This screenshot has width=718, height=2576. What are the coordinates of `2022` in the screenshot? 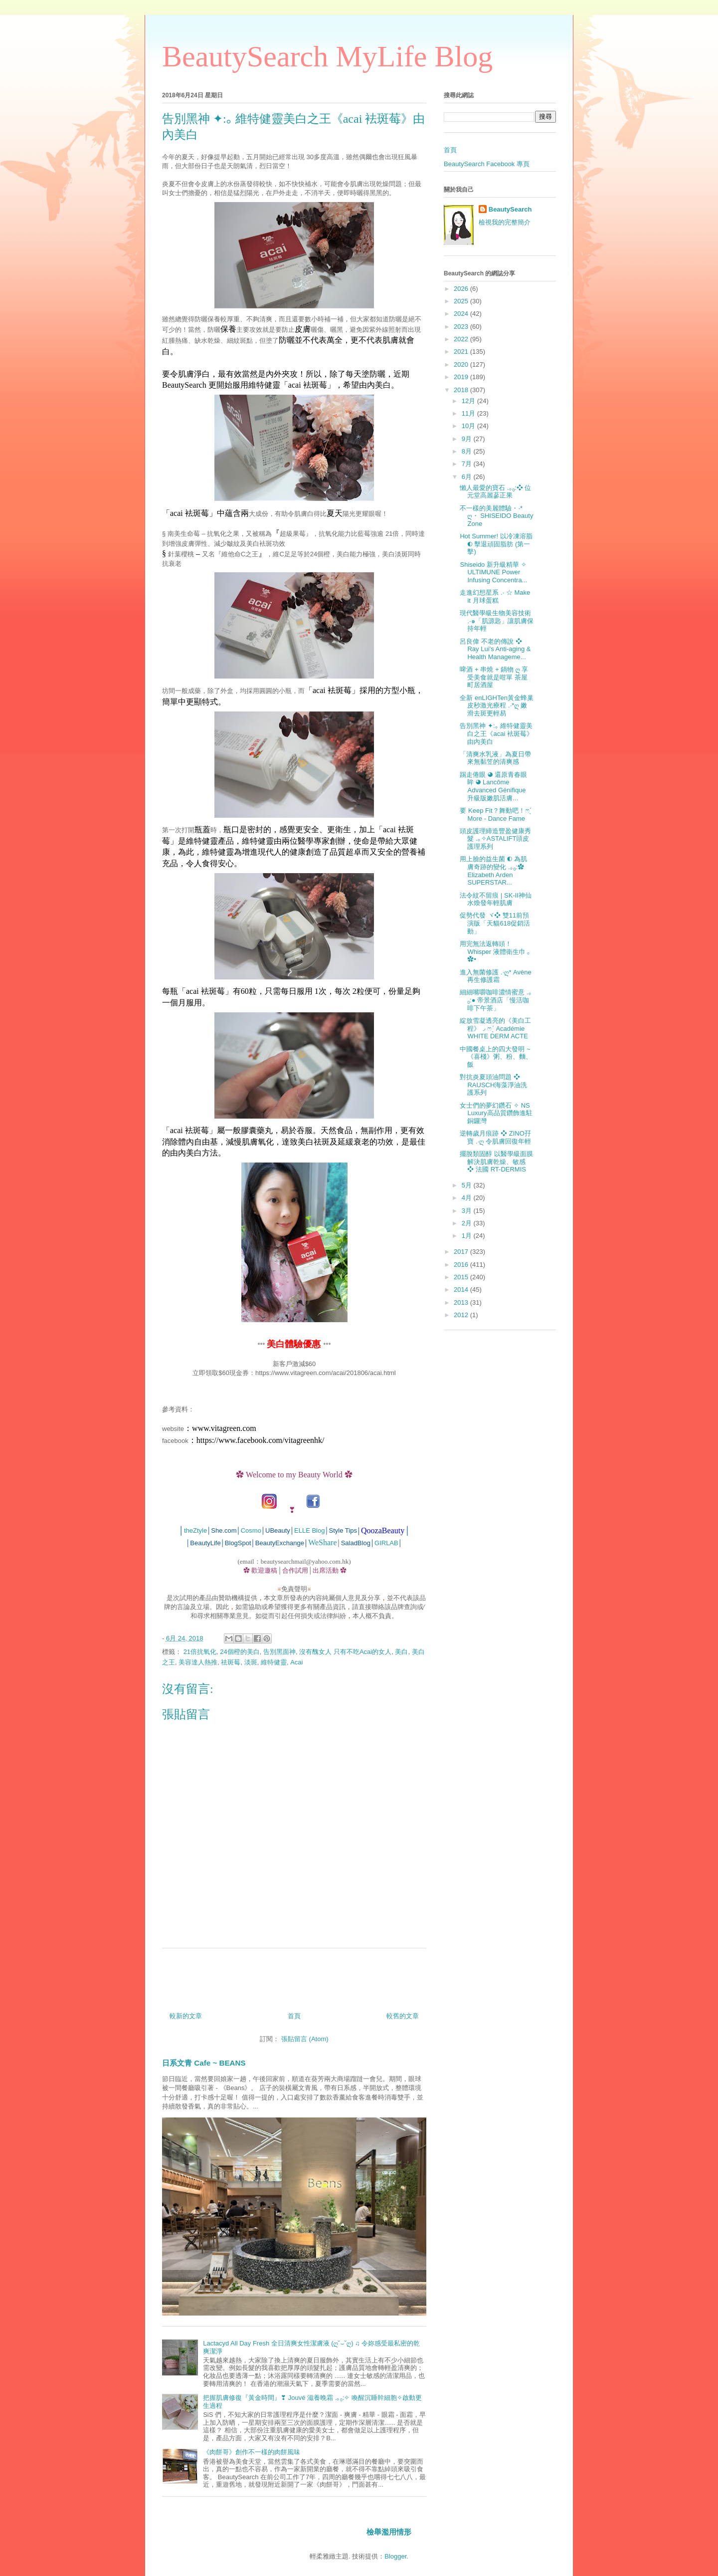 It's located at (462, 339).